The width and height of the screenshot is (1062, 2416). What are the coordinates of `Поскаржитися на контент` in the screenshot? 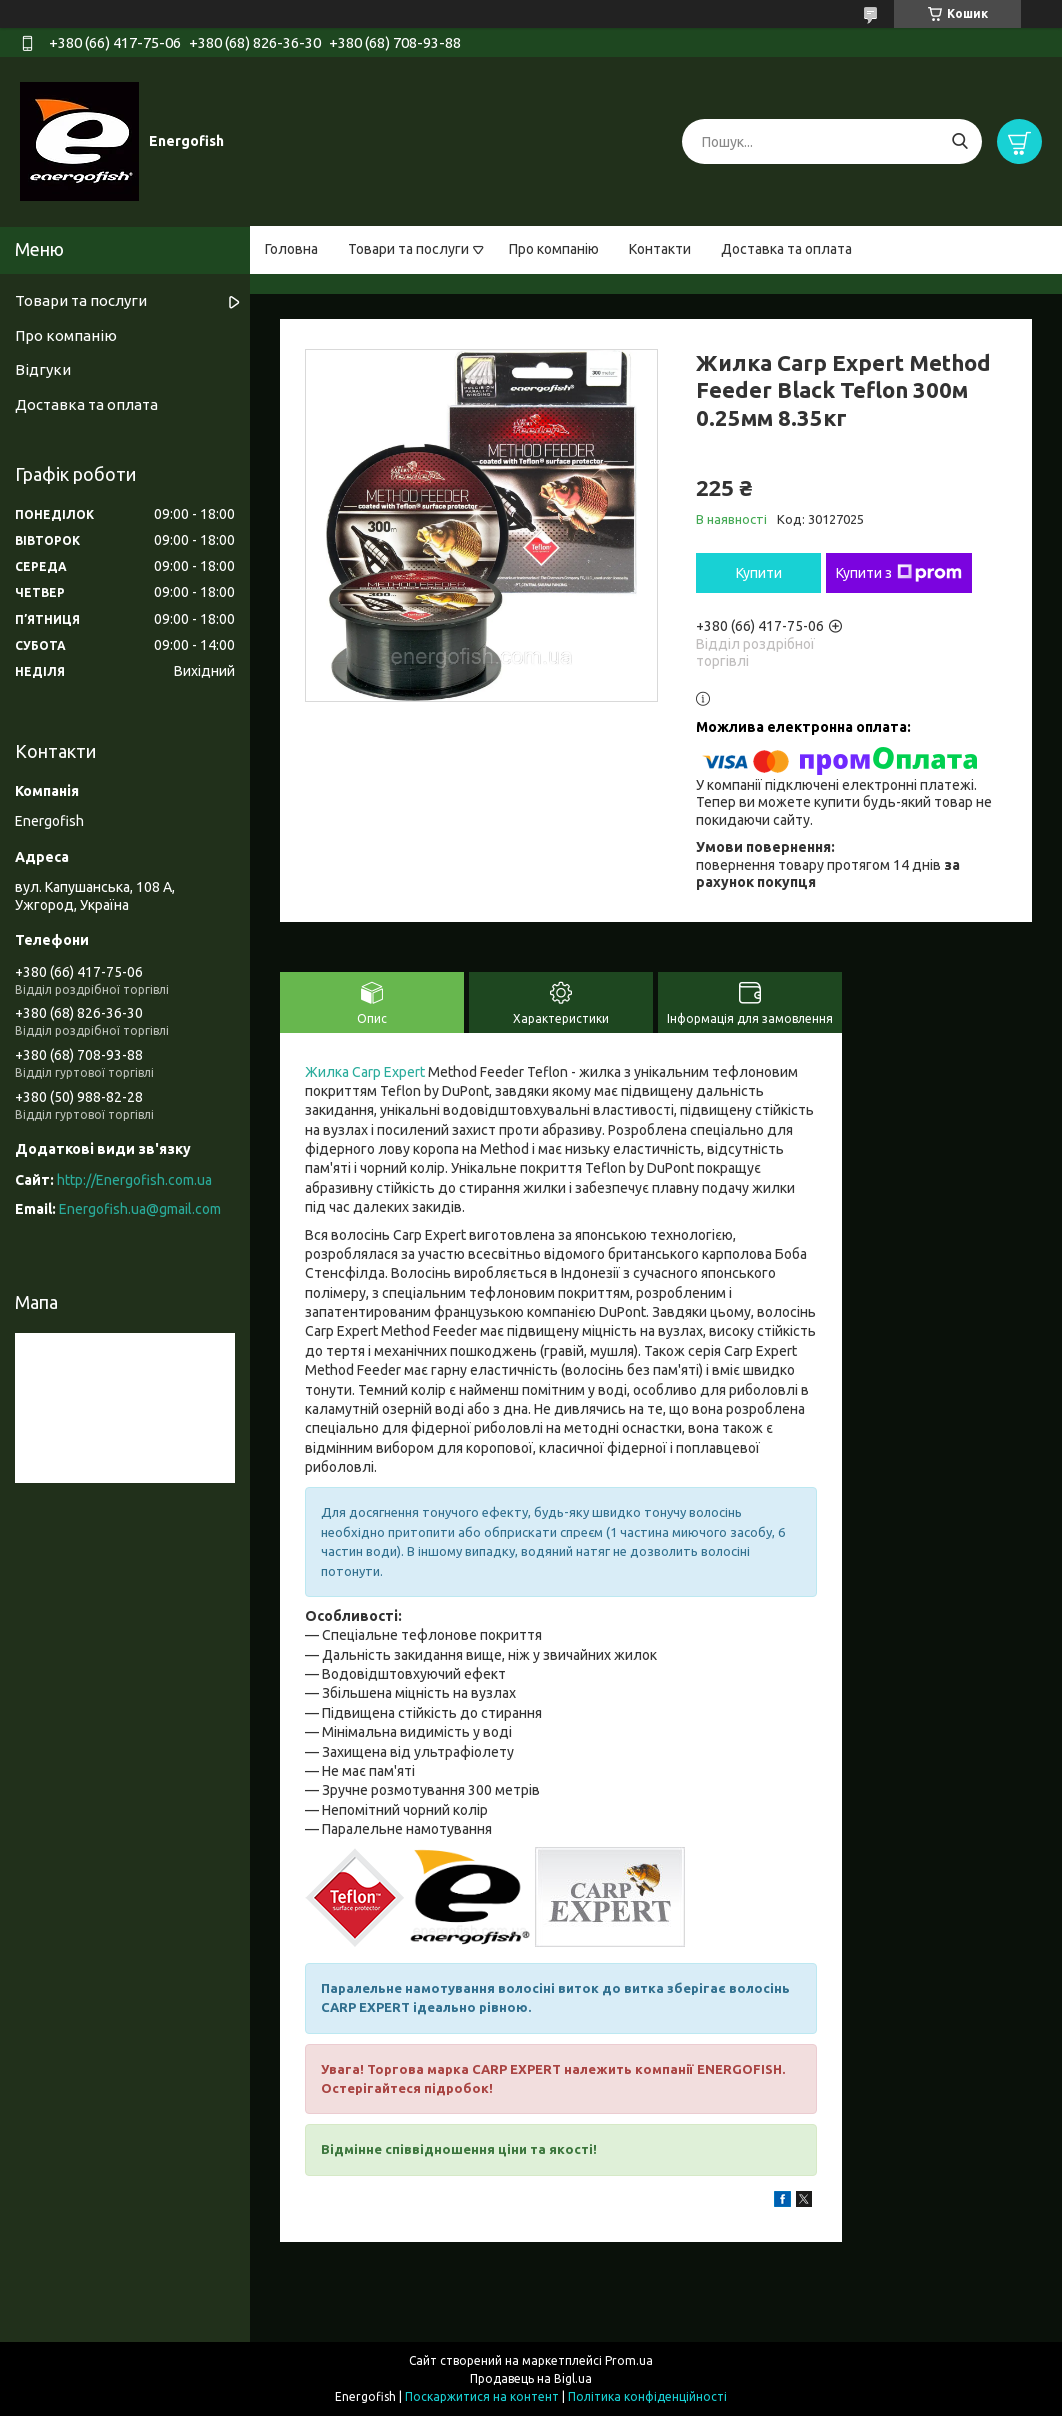 It's located at (482, 2396).